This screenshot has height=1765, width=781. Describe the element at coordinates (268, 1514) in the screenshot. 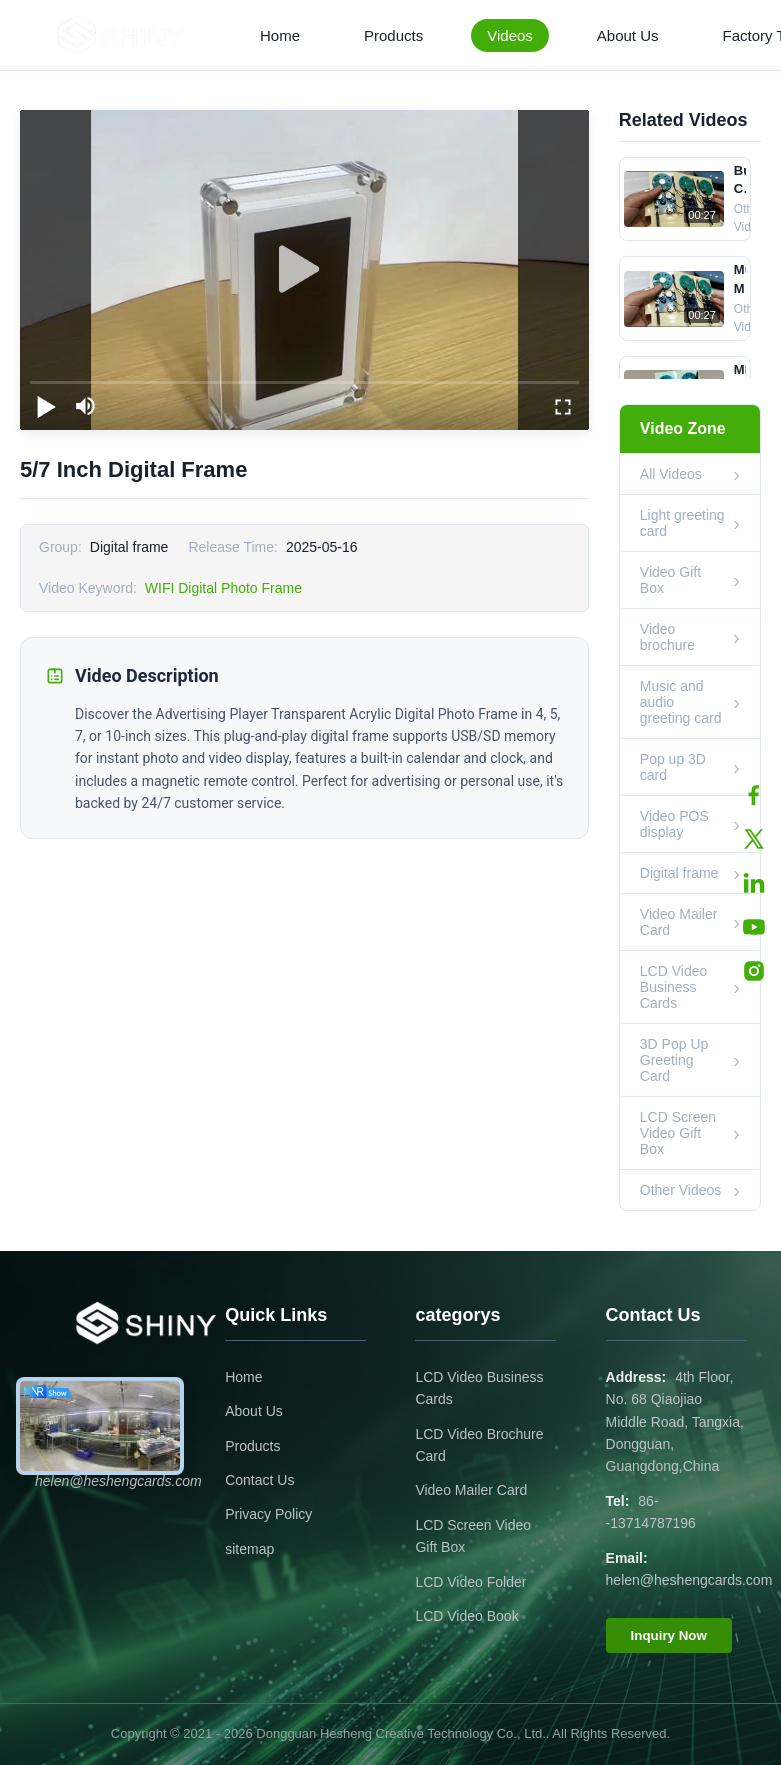

I see `Privacy Policy` at that location.